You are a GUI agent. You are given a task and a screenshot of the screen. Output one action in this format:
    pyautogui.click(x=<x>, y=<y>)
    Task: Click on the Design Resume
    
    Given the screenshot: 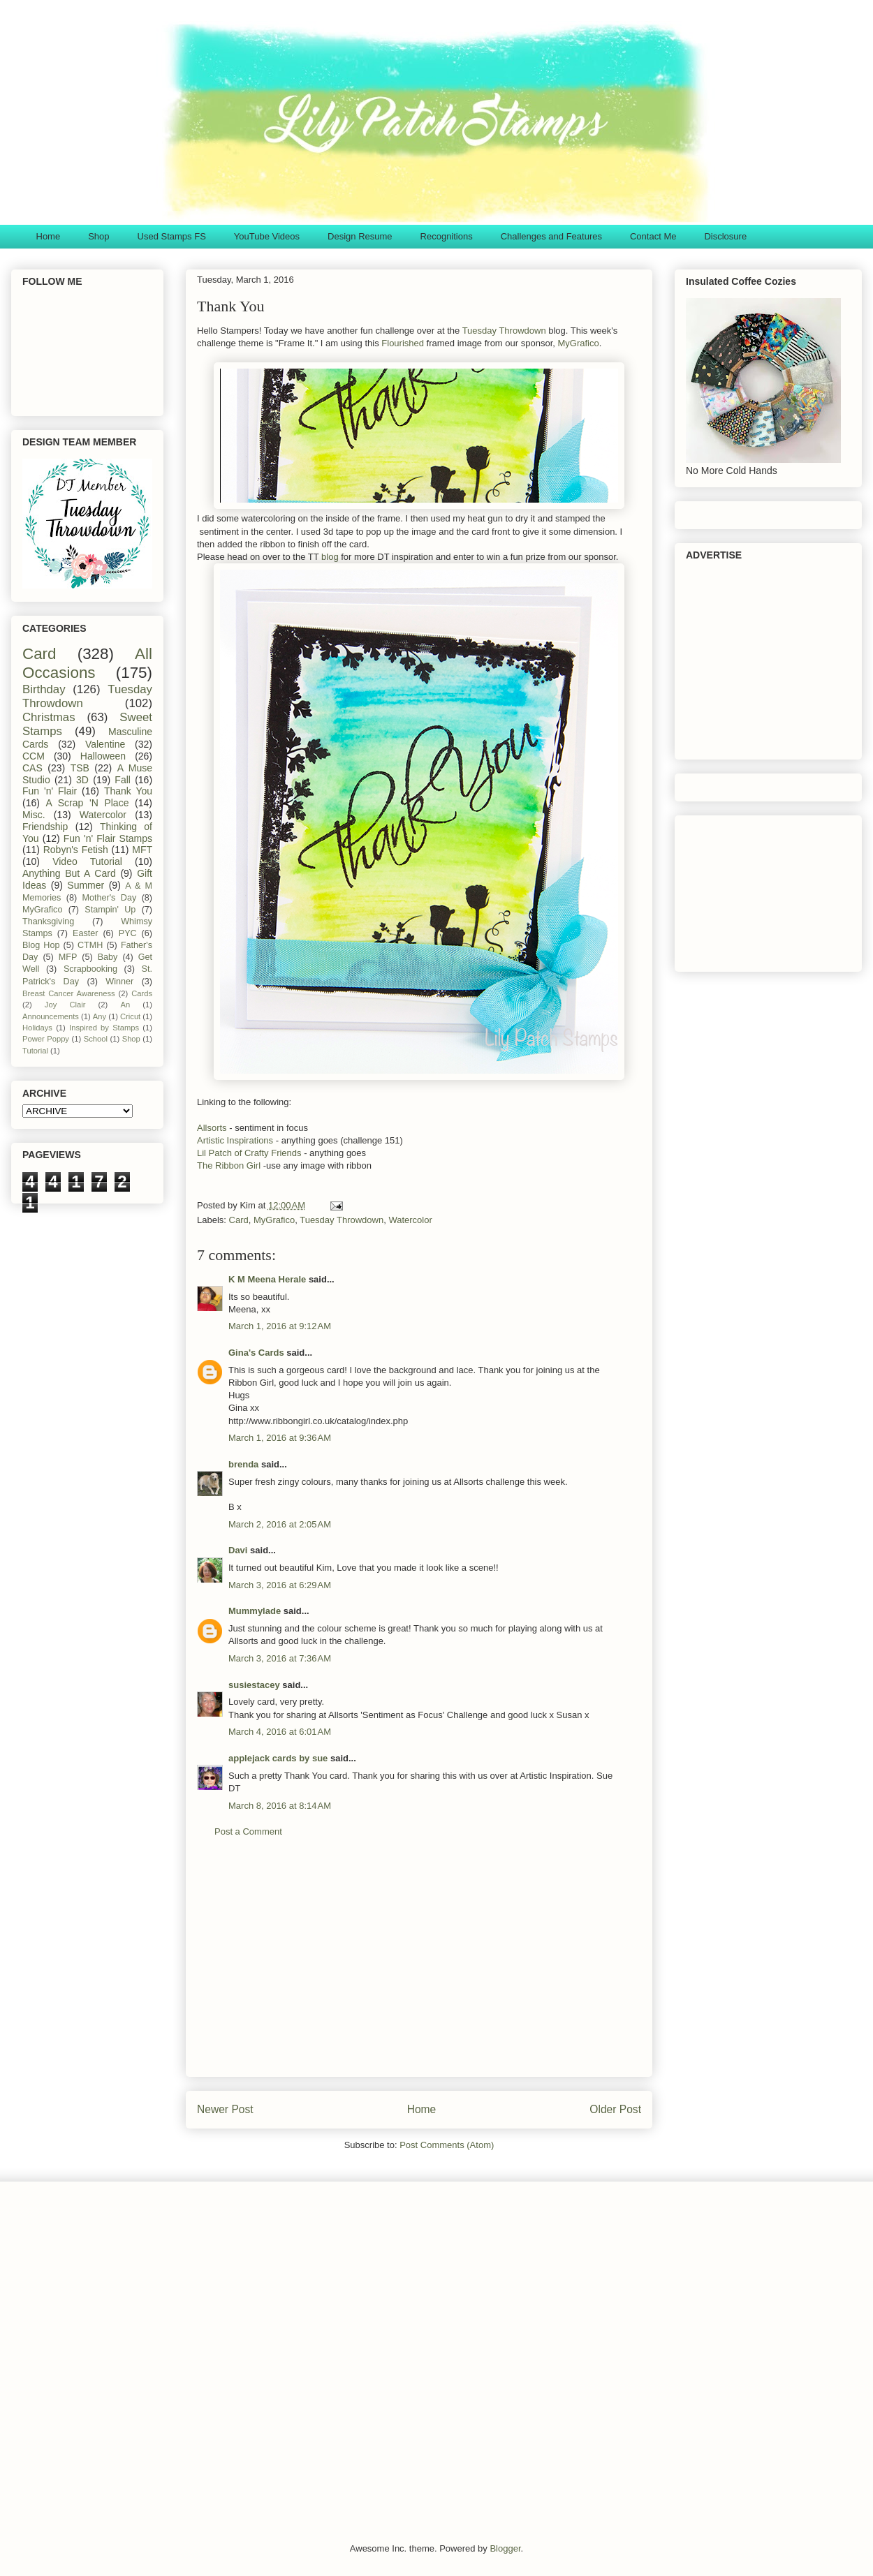 What is the action you would take?
    pyautogui.click(x=360, y=236)
    